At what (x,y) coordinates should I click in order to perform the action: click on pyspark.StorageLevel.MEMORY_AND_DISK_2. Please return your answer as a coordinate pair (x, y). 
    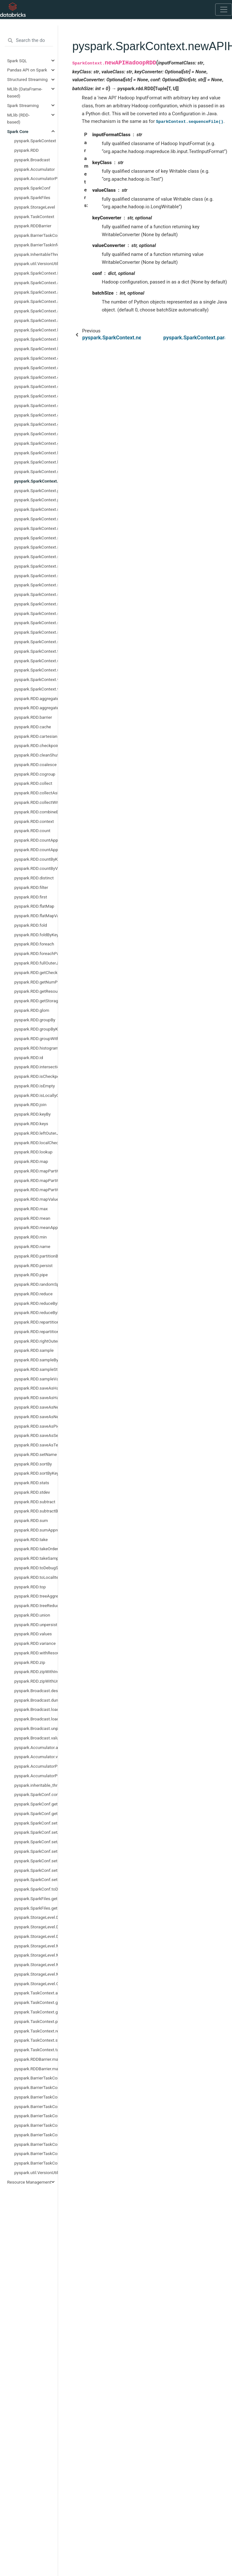
    Looking at the image, I should click on (36, 1955).